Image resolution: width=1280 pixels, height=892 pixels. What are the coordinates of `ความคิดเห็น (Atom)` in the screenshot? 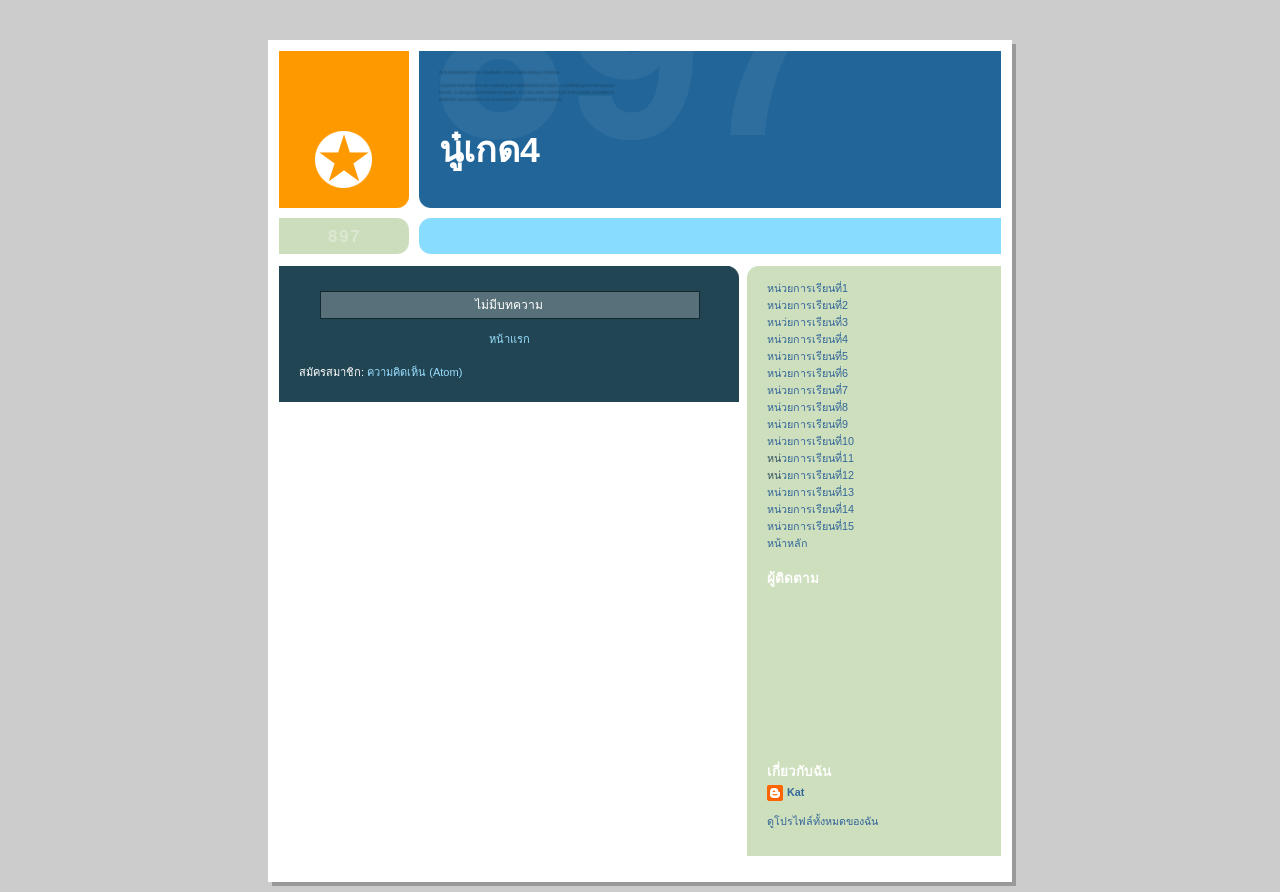 It's located at (414, 372).